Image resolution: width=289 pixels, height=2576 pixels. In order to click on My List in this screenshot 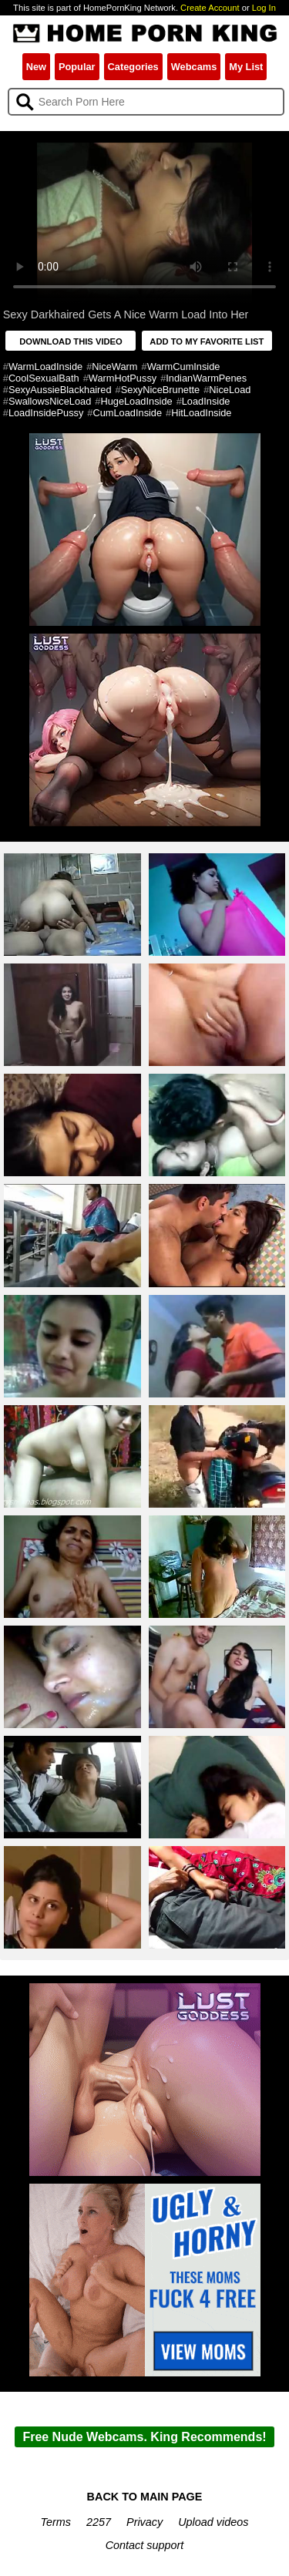, I will do `click(246, 66)`.